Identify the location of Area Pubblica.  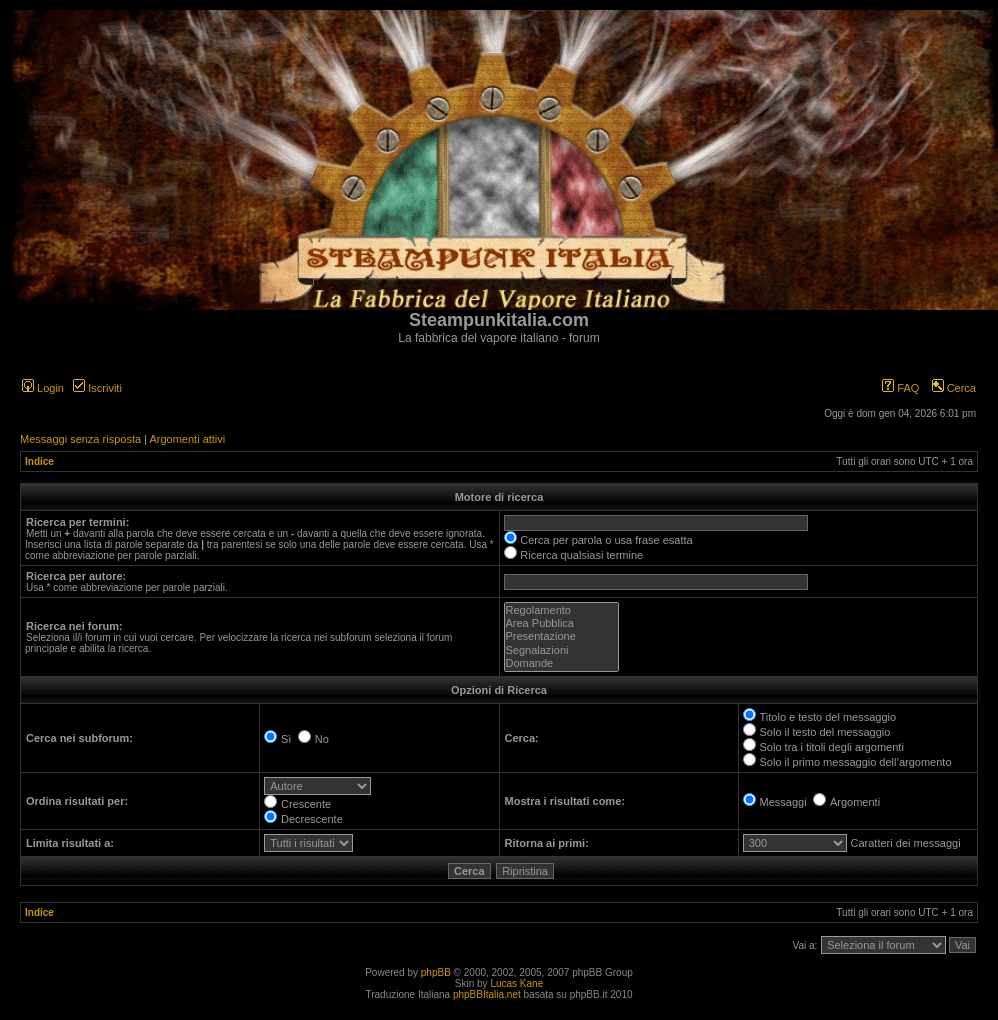
(561, 623).